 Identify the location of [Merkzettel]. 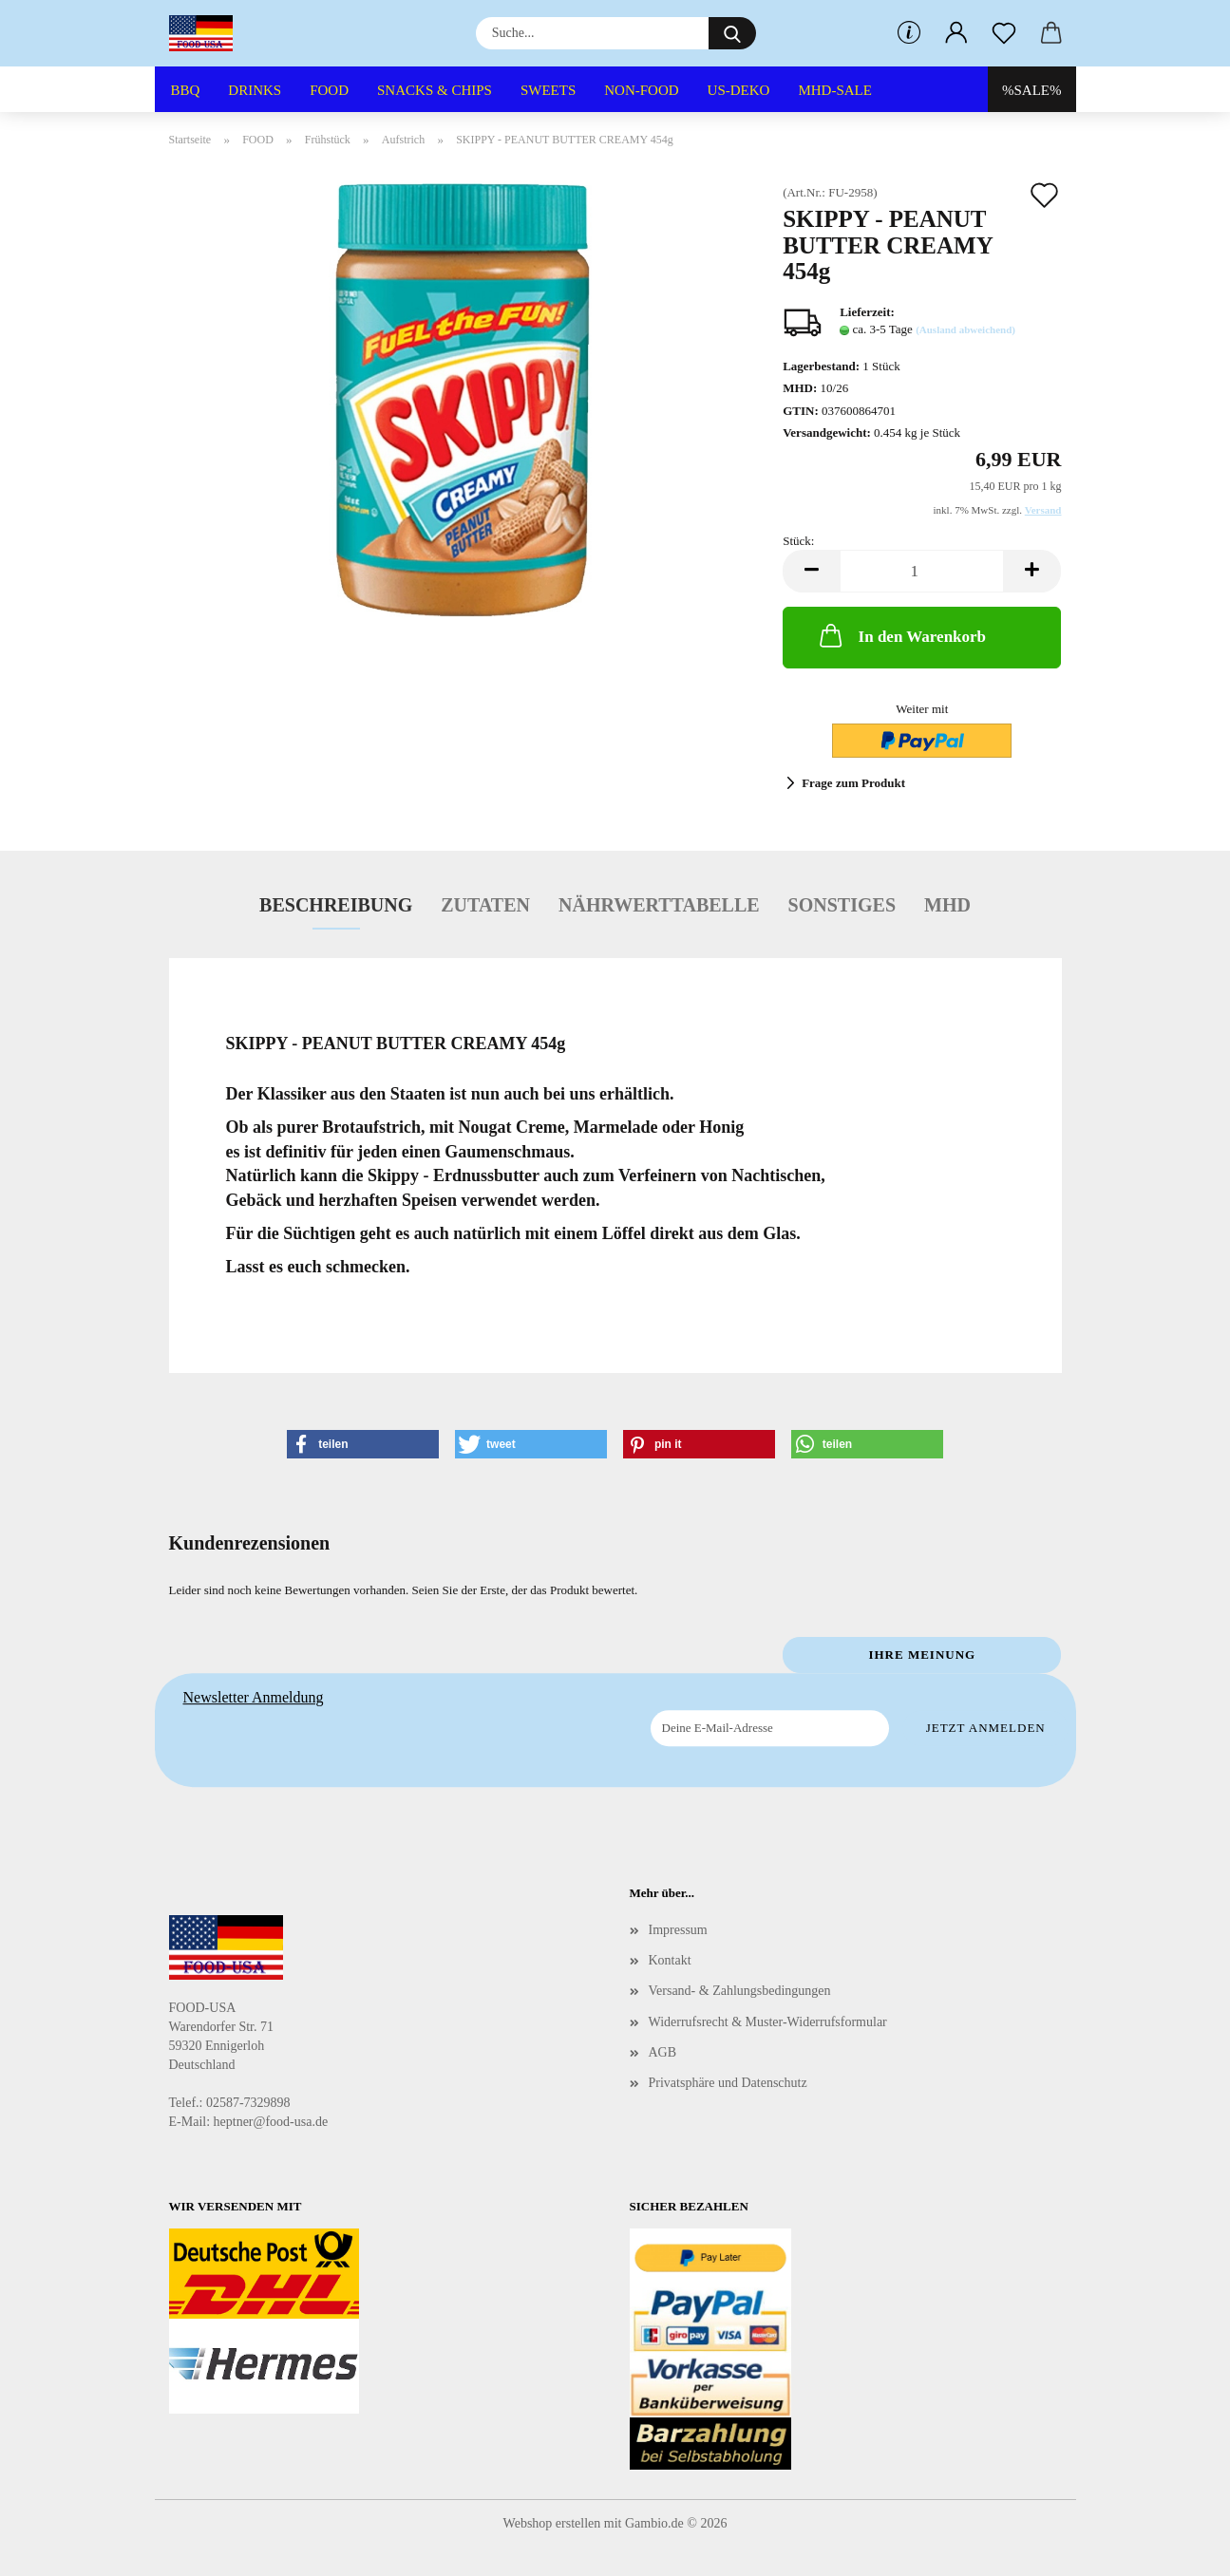
(1004, 33).